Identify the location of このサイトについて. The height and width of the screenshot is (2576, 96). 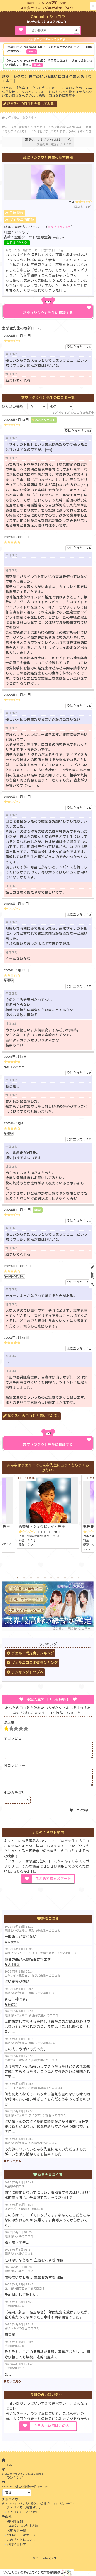
(21, 2545).